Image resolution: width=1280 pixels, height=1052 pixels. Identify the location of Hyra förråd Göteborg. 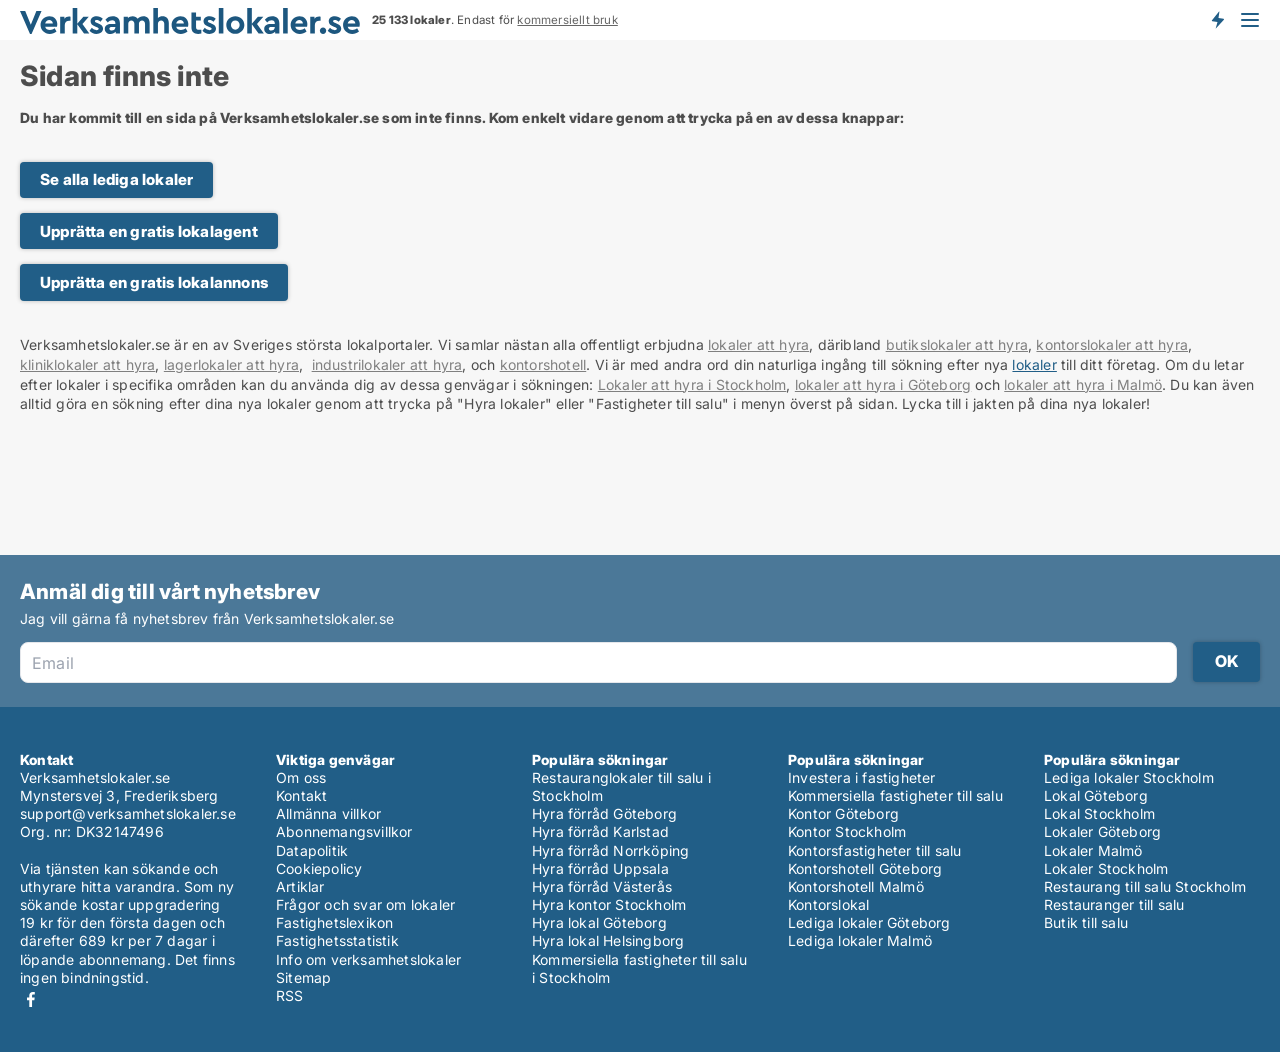
(604, 813).